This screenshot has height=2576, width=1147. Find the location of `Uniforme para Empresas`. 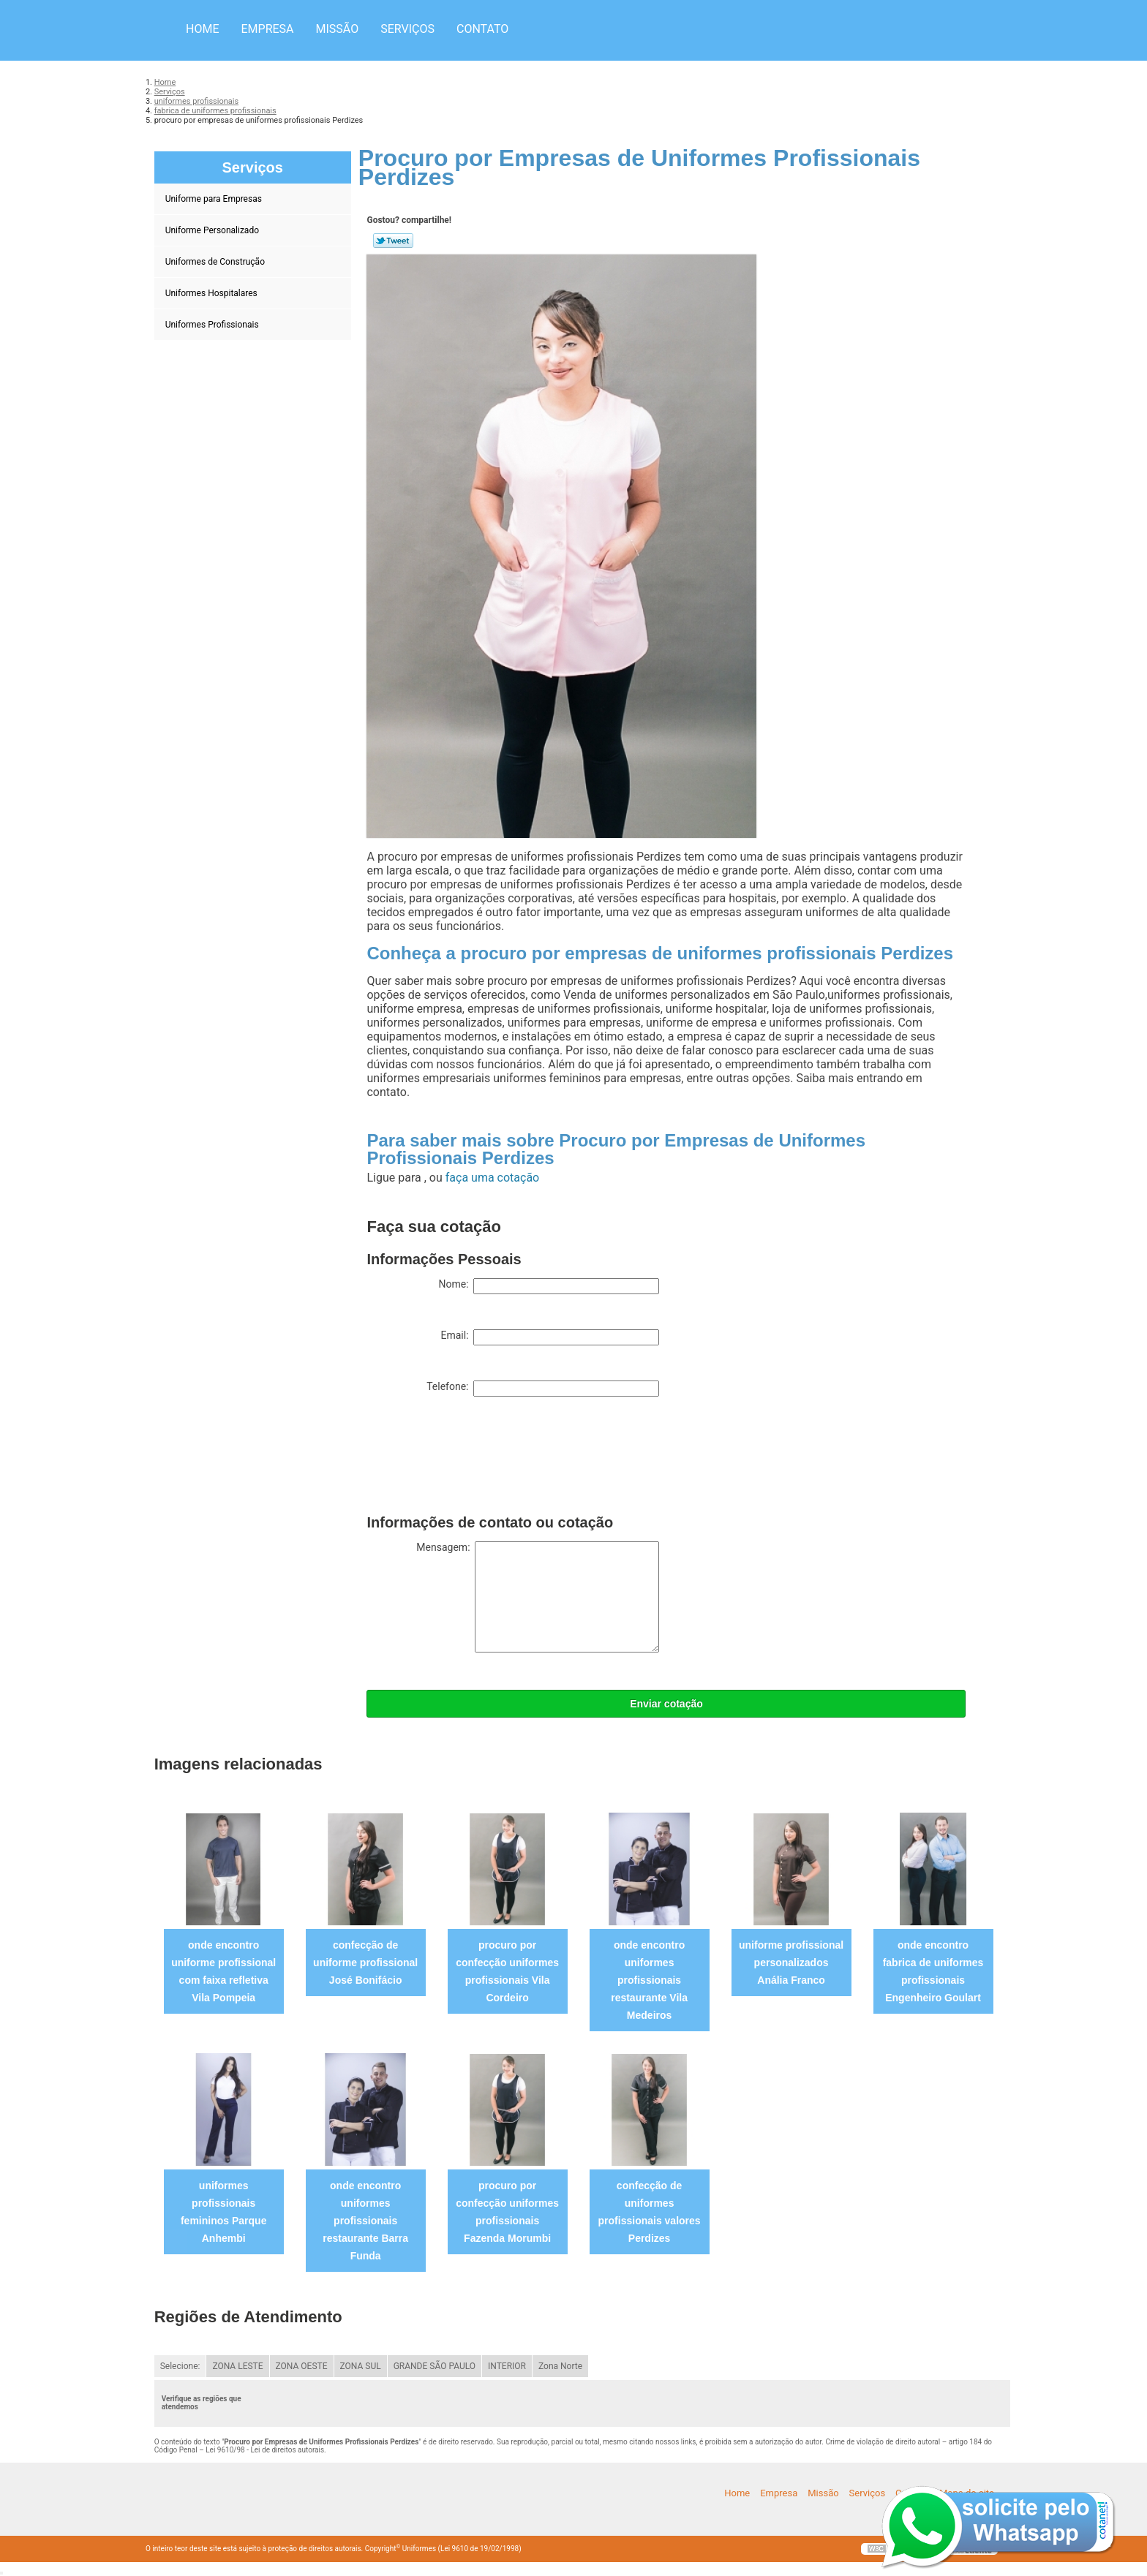

Uniforme para Empresas is located at coordinates (214, 199).